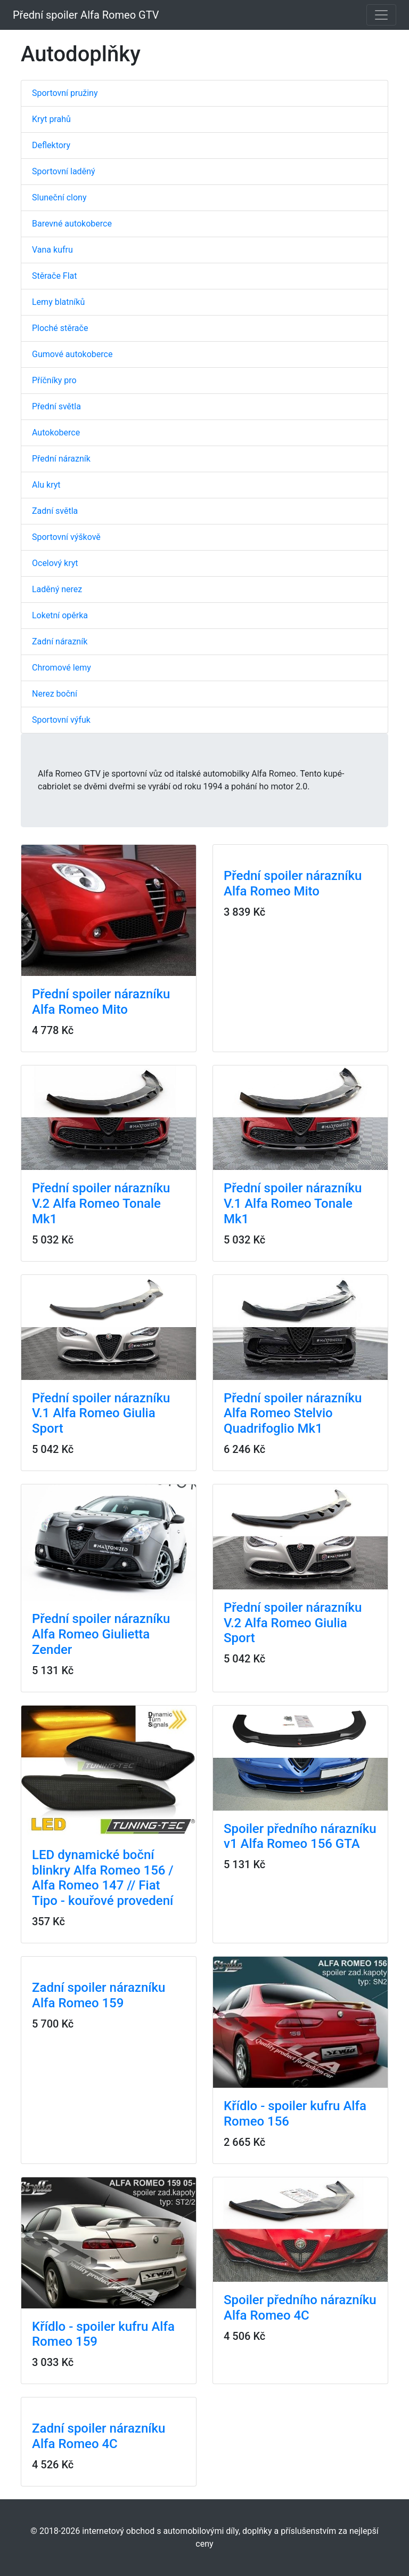 The height and width of the screenshot is (2576, 409). Describe the element at coordinates (61, 720) in the screenshot. I see `Sportovní výfuk` at that location.